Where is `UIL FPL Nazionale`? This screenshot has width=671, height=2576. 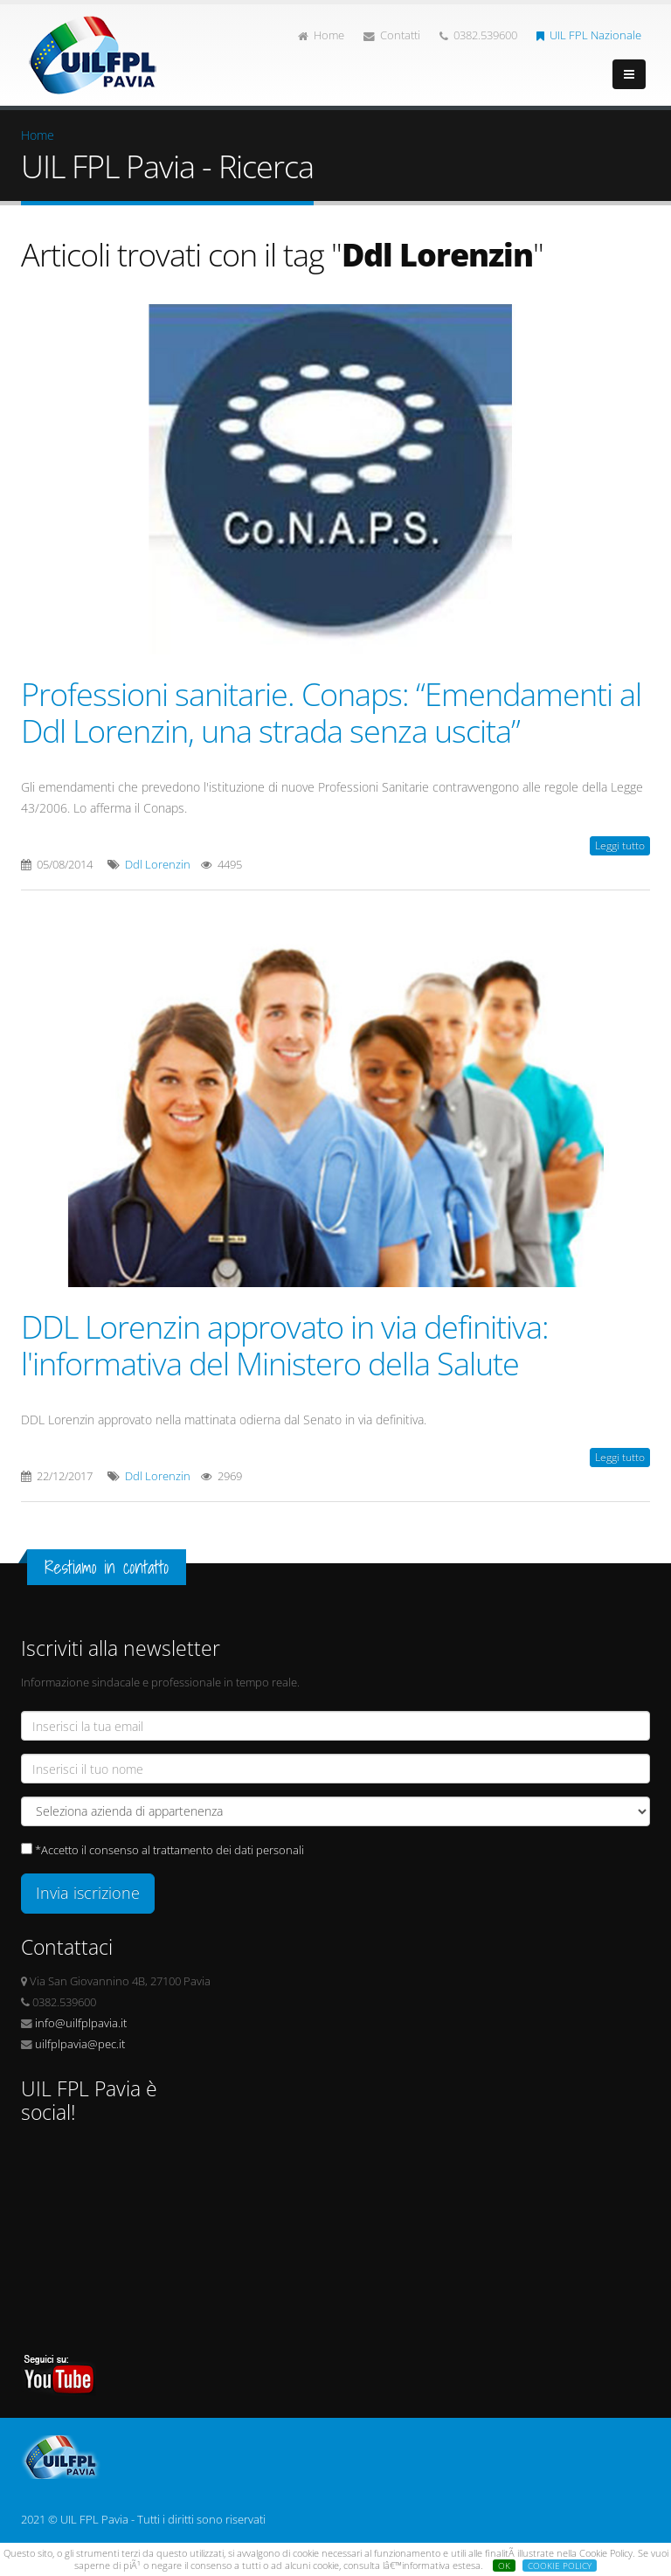
UIL FPL Nazionale is located at coordinates (588, 35).